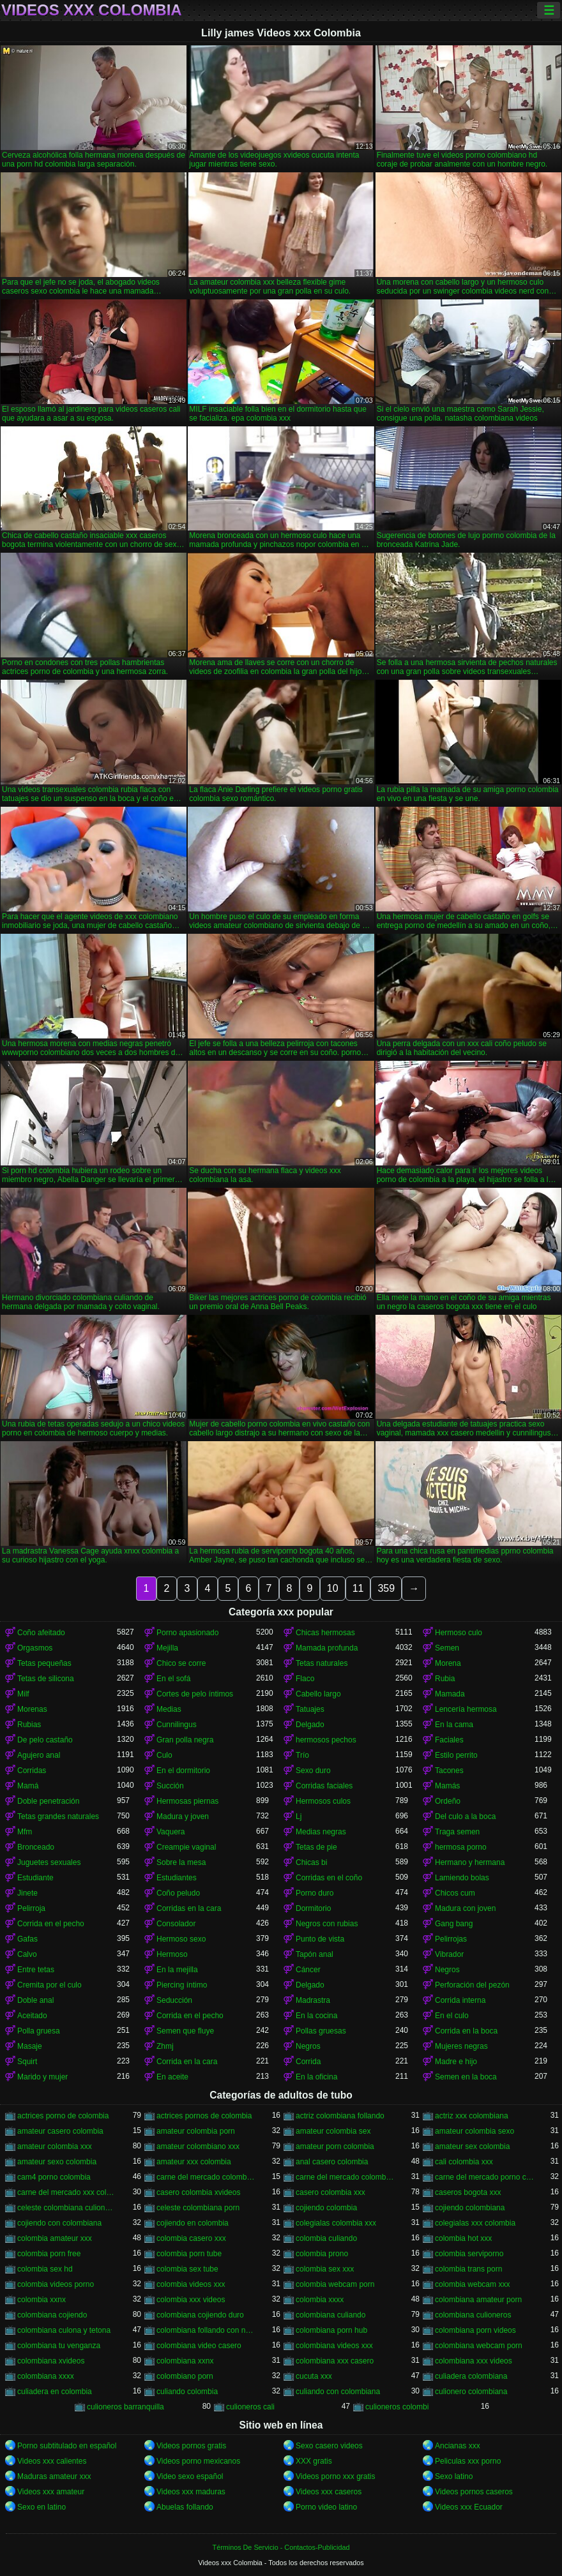  Describe the element at coordinates (184, 1739) in the screenshot. I see `Gran polla negra` at that location.